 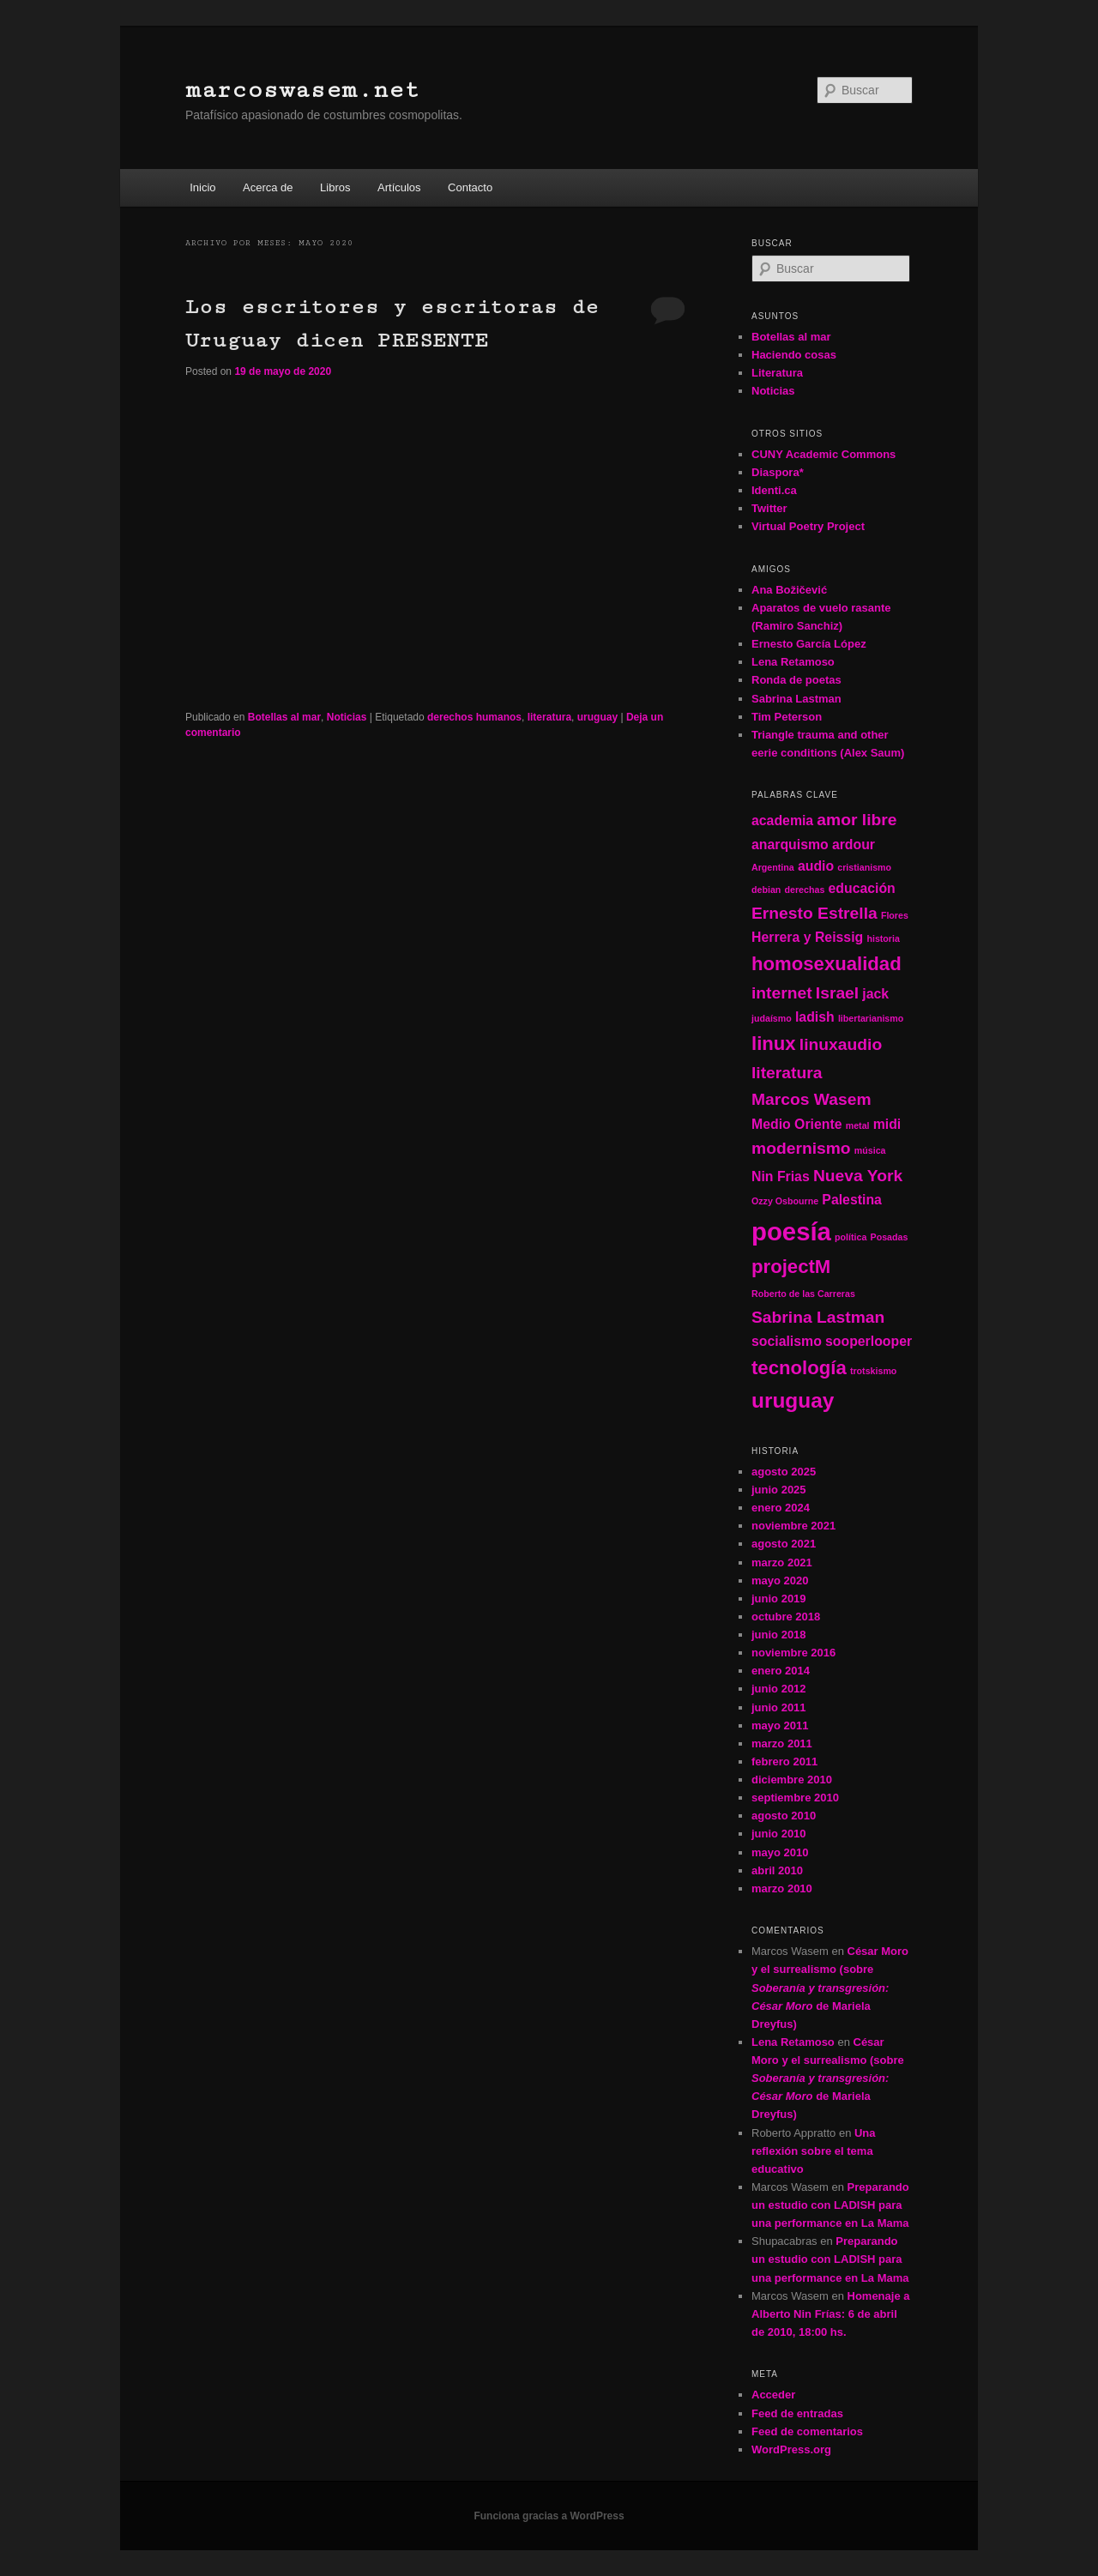 What do you see at coordinates (792, 1400) in the screenshot?
I see `uruguay [uruguay (5 elementos)]` at bounding box center [792, 1400].